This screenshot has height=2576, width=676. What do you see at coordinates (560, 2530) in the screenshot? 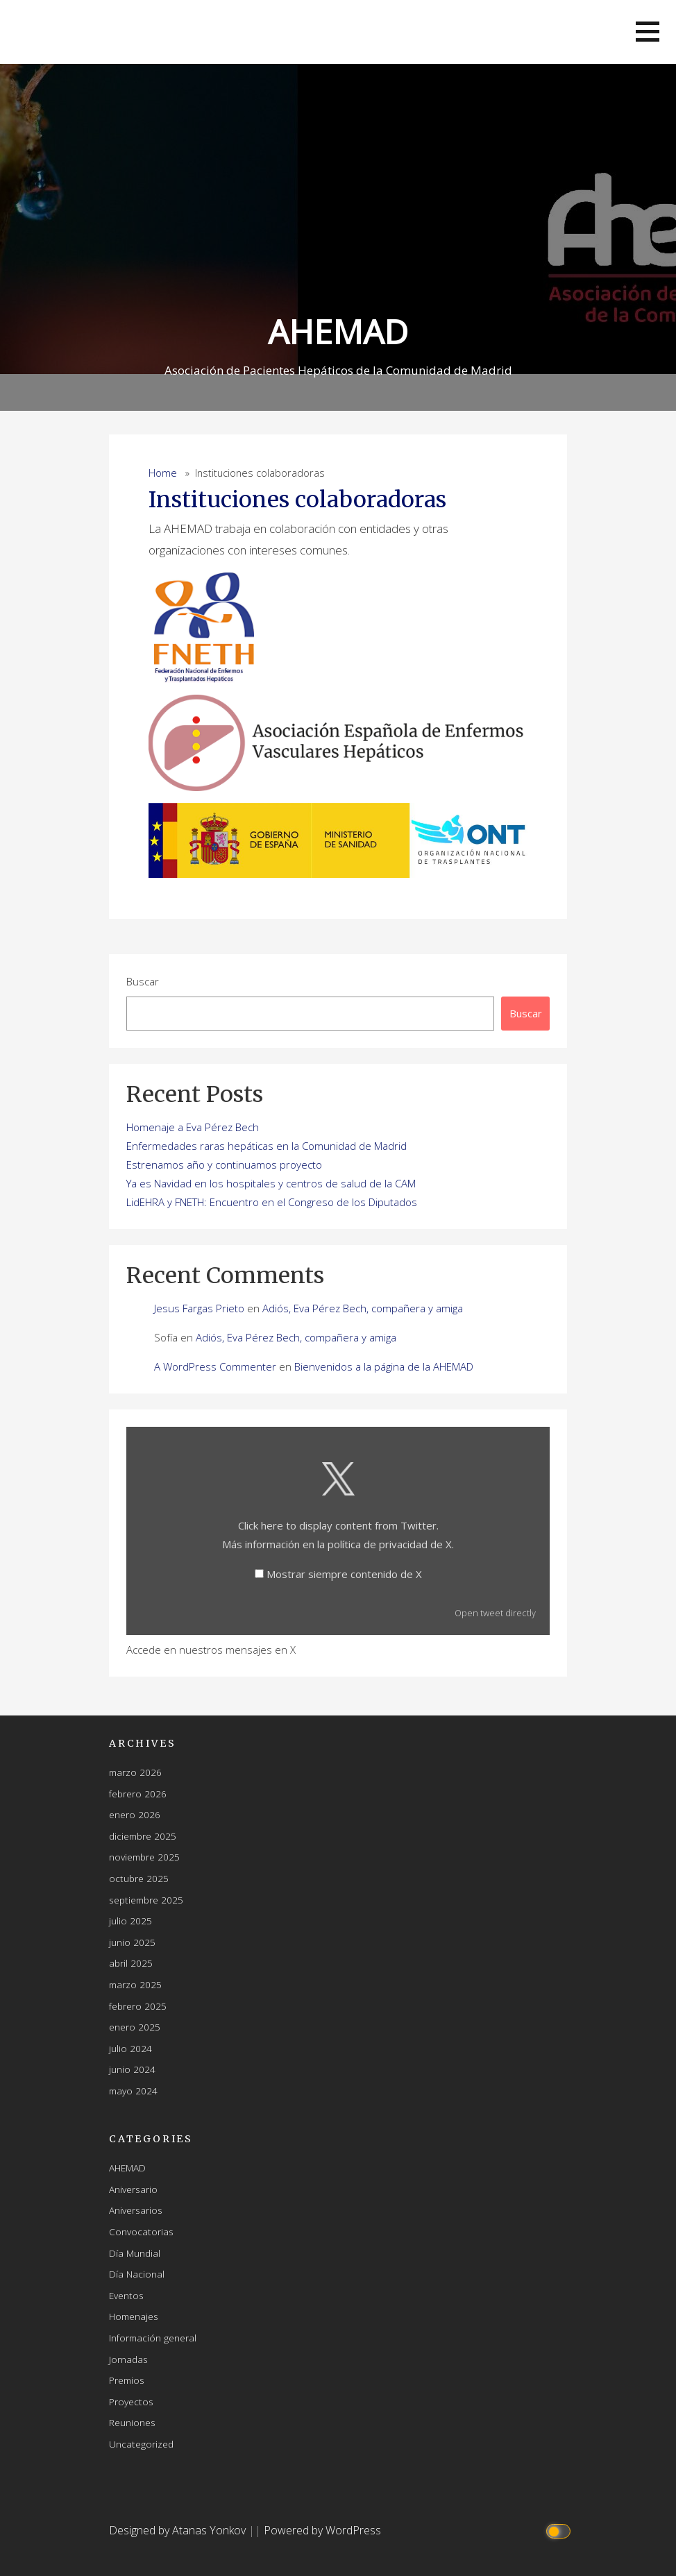
I see `[Click to toggle dark mode]` at bounding box center [560, 2530].